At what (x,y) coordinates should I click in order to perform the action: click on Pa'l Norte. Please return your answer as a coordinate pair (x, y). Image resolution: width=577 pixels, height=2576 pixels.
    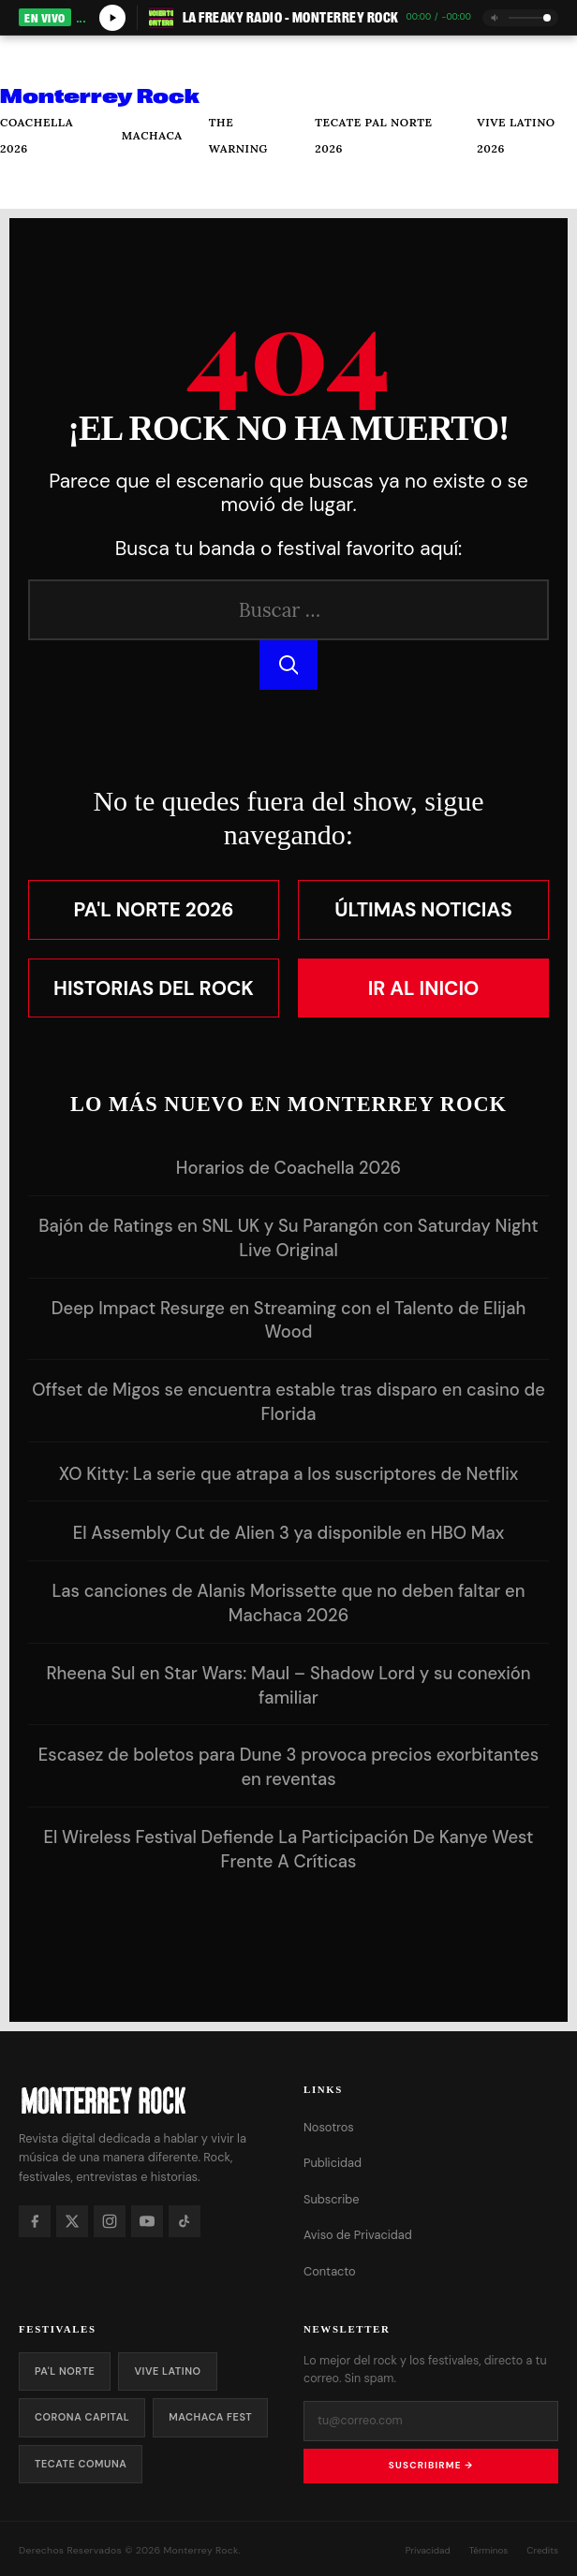
    Looking at the image, I should click on (65, 2371).